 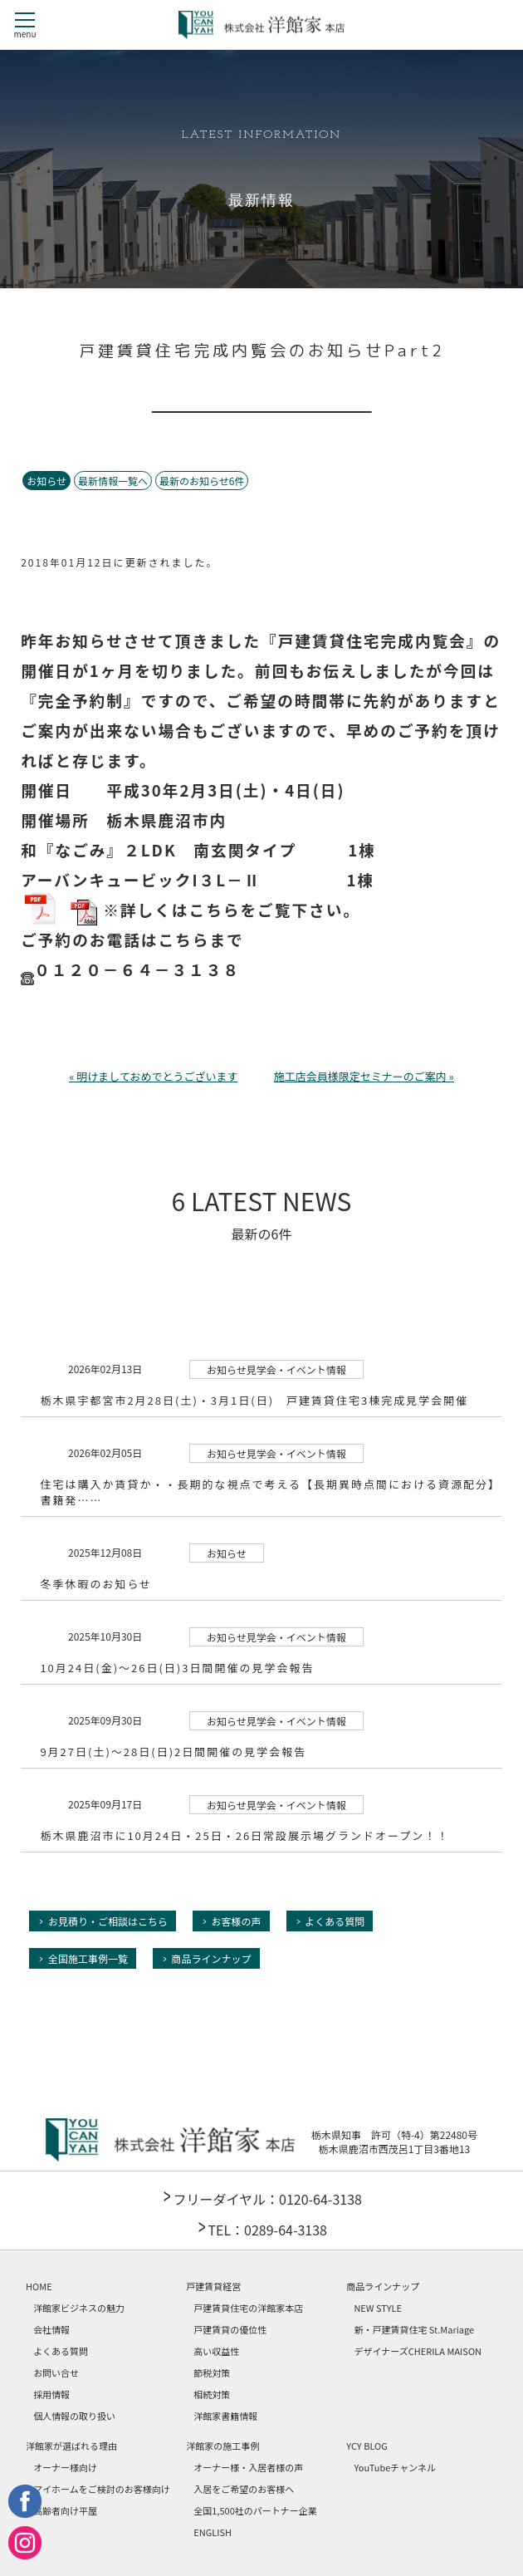 What do you see at coordinates (65, 2510) in the screenshot?
I see `高齢者向け平屋` at bounding box center [65, 2510].